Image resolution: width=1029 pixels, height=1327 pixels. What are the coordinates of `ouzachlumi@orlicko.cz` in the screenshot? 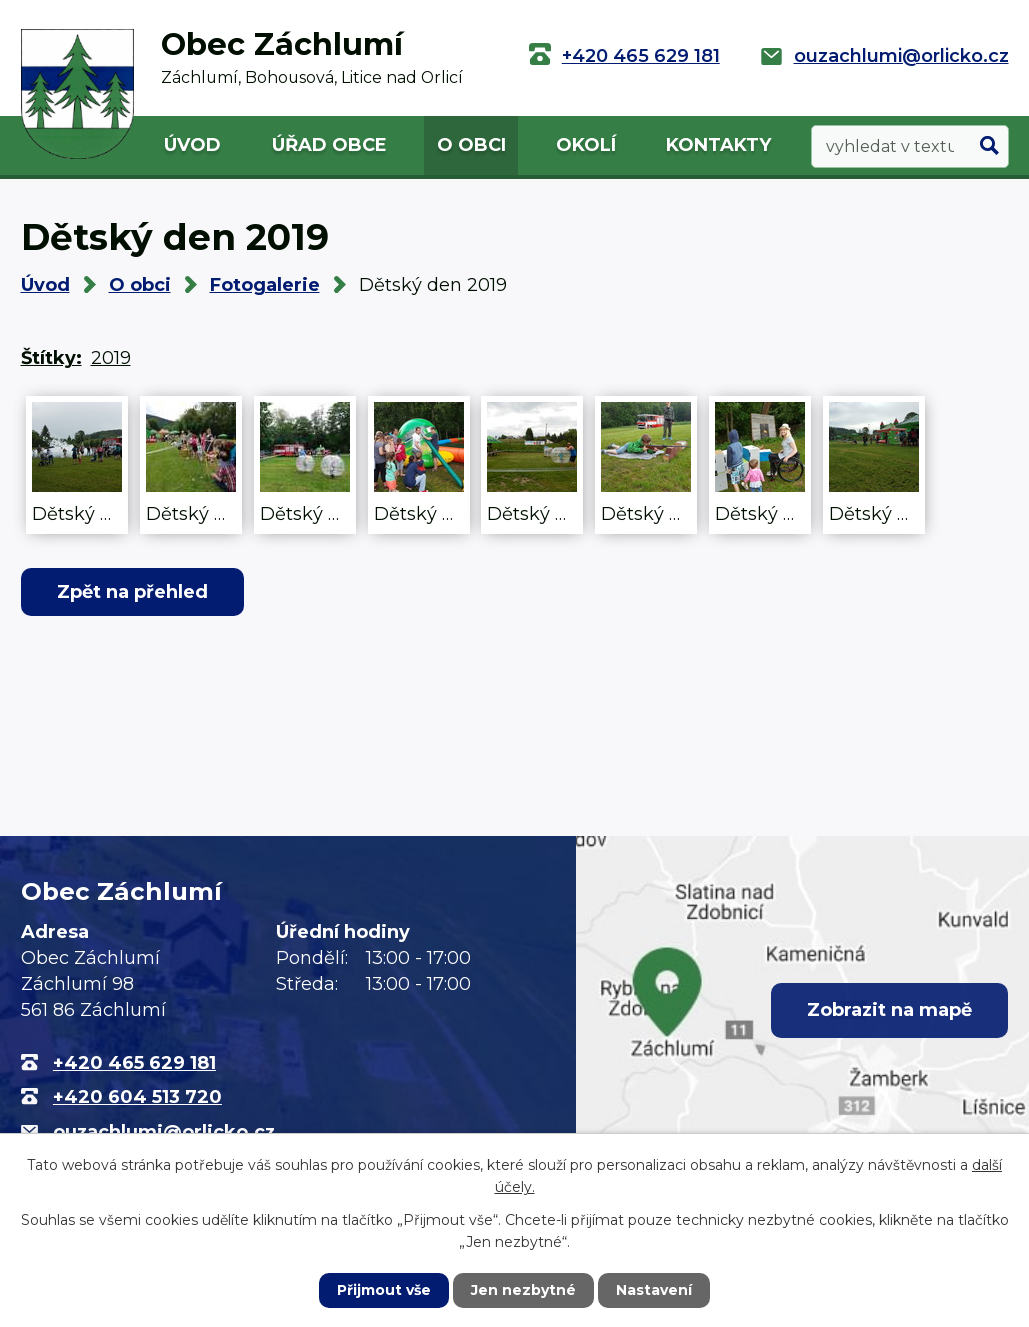 It's located at (901, 56).